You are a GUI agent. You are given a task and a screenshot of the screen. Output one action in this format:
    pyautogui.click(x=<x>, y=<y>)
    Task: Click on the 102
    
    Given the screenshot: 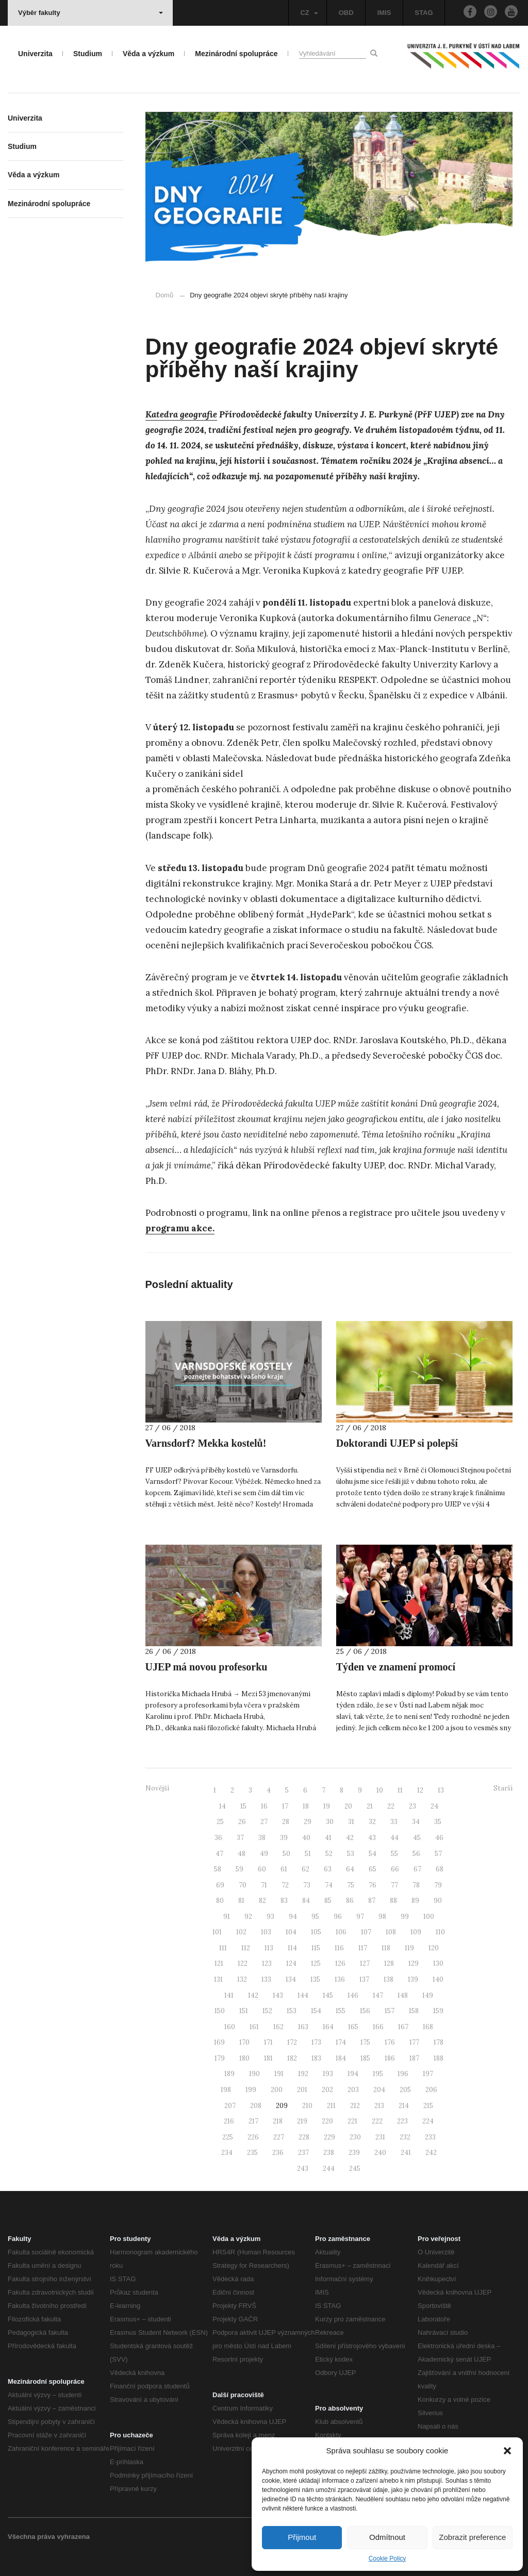 What is the action you would take?
    pyautogui.click(x=241, y=1932)
    